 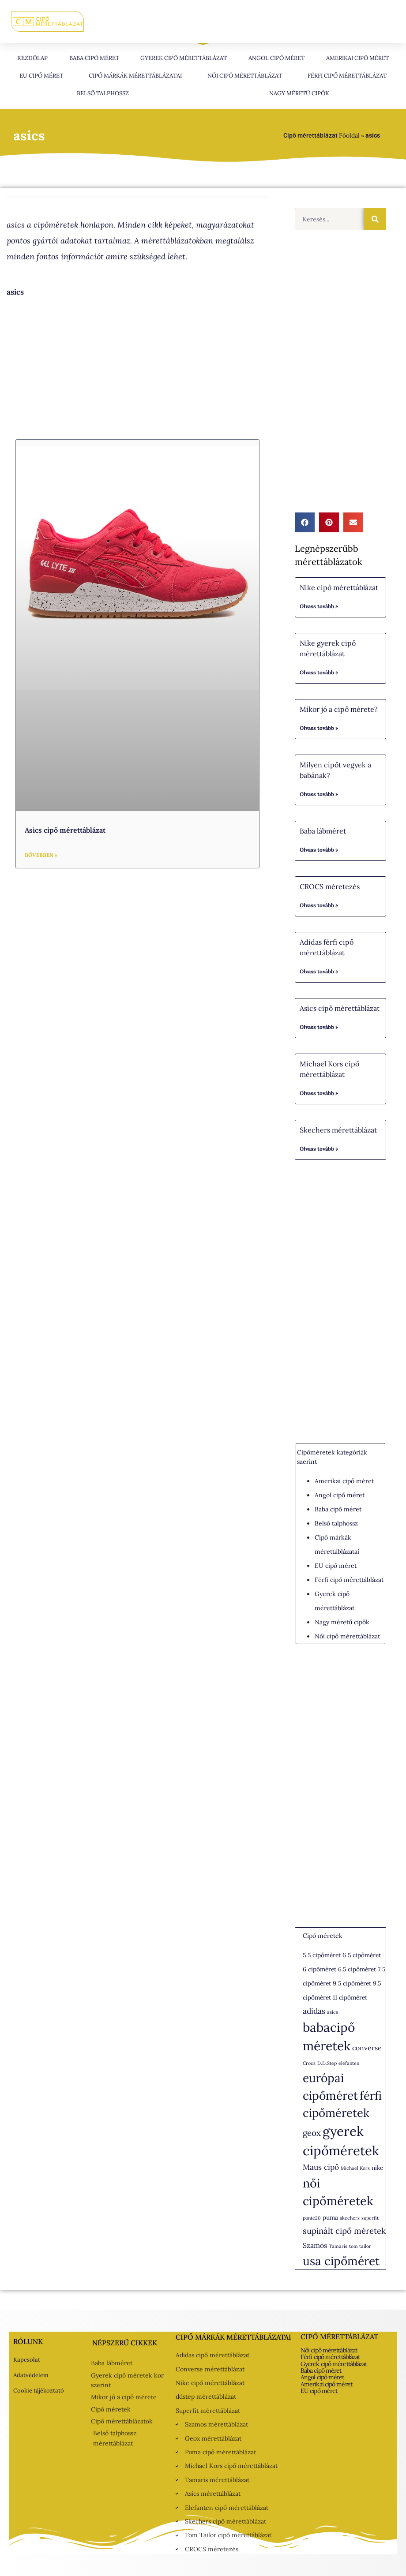 What do you see at coordinates (352, 1983) in the screenshot?
I see `9 5 cipőméret [9 5 cipőméret (2 elem)]` at bounding box center [352, 1983].